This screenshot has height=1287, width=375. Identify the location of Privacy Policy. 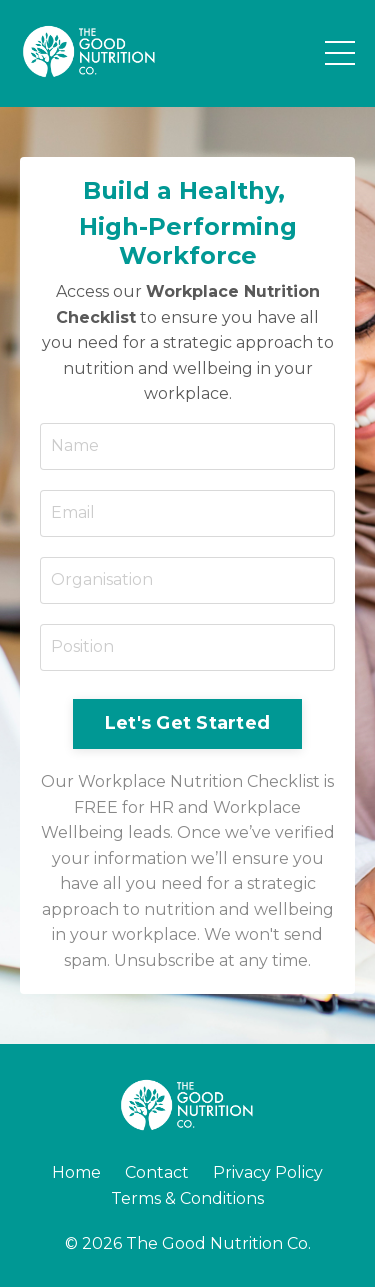
(268, 1172).